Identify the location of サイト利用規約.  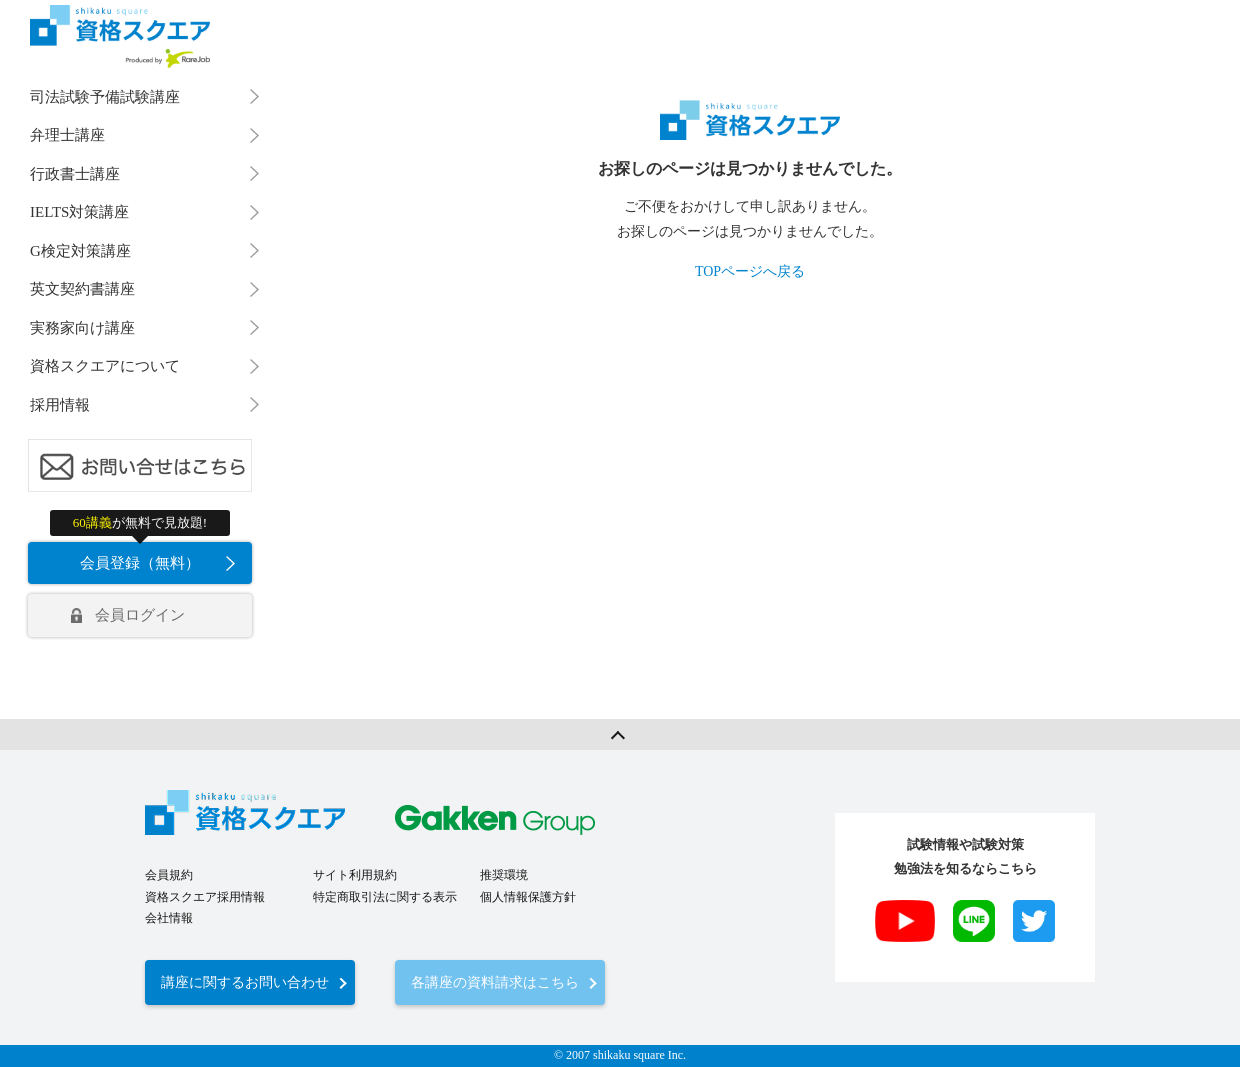
(355, 806).